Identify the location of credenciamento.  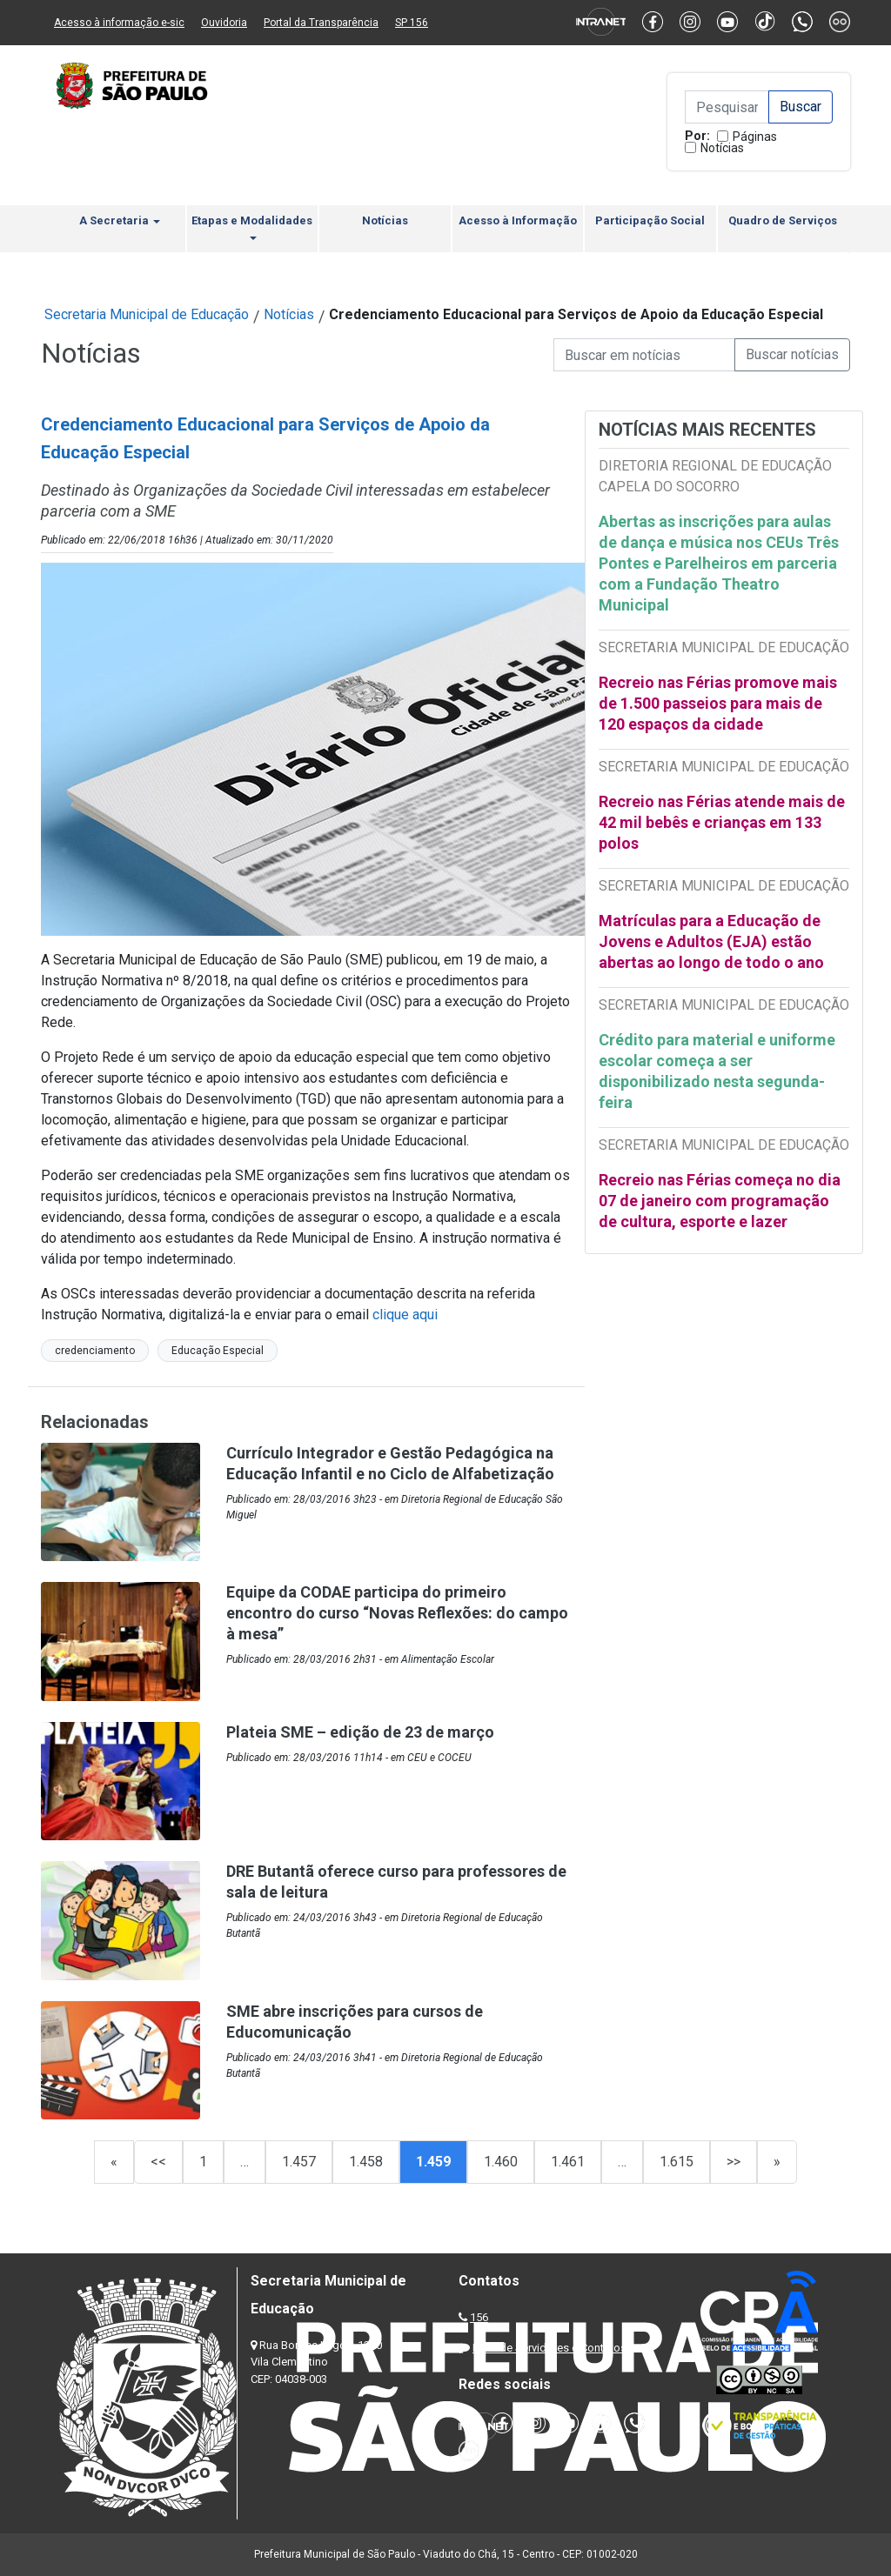
(95, 1351).